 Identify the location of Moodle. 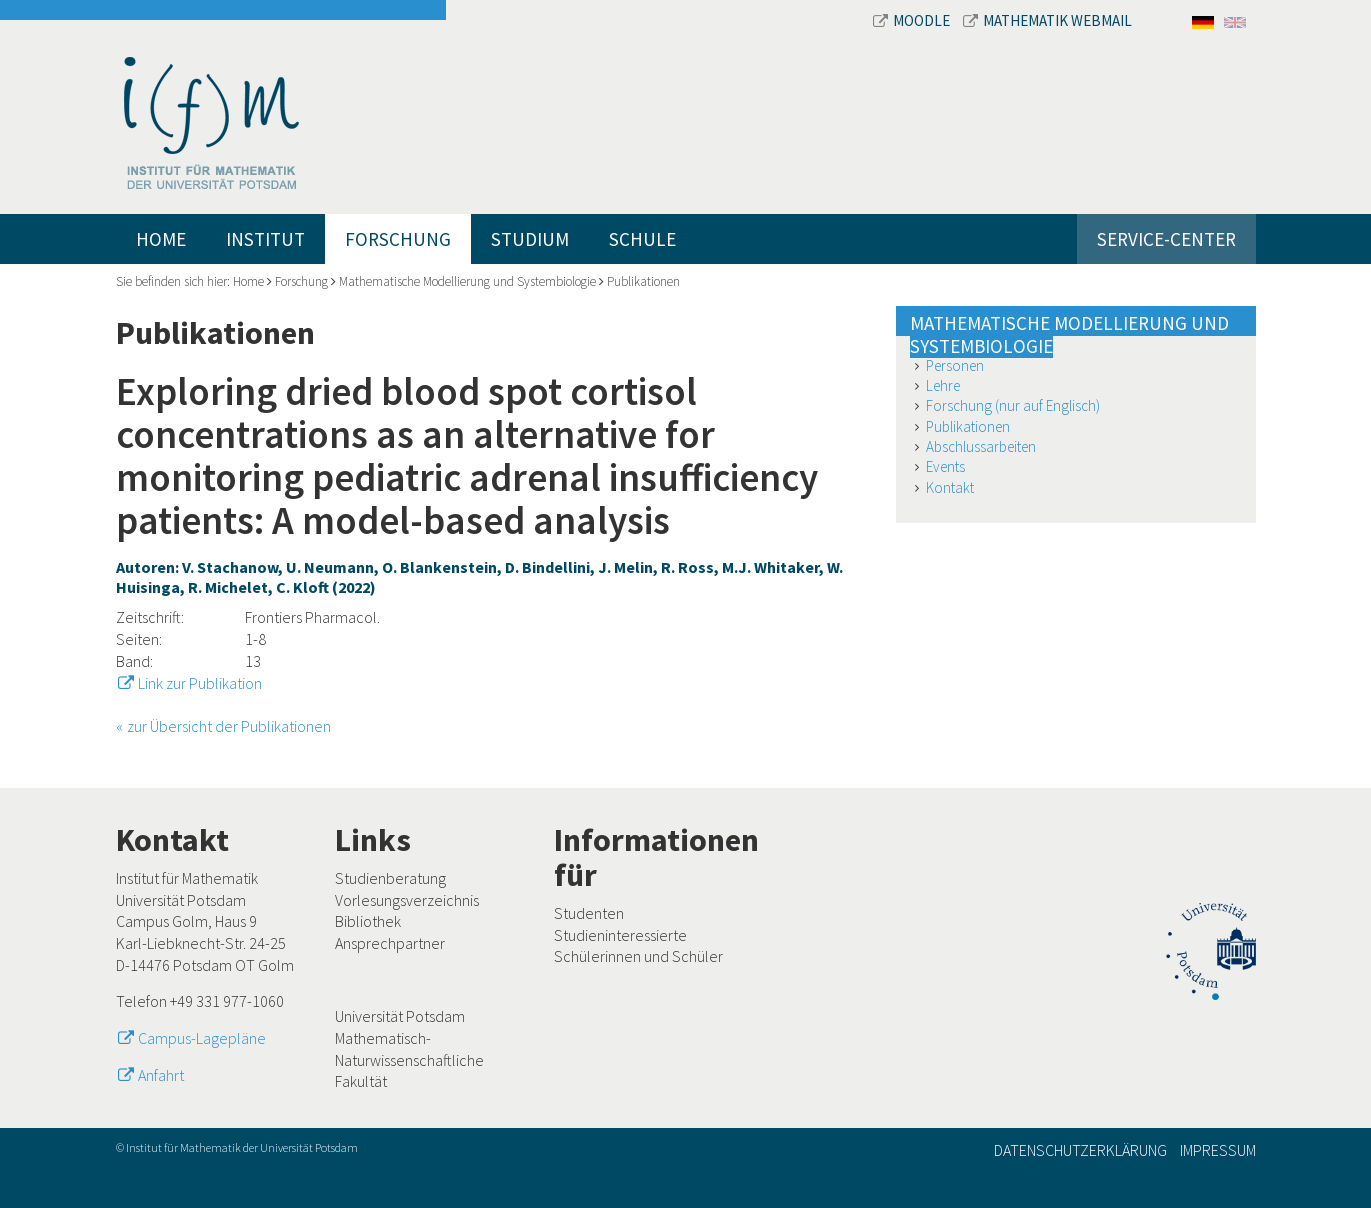
(913, 20).